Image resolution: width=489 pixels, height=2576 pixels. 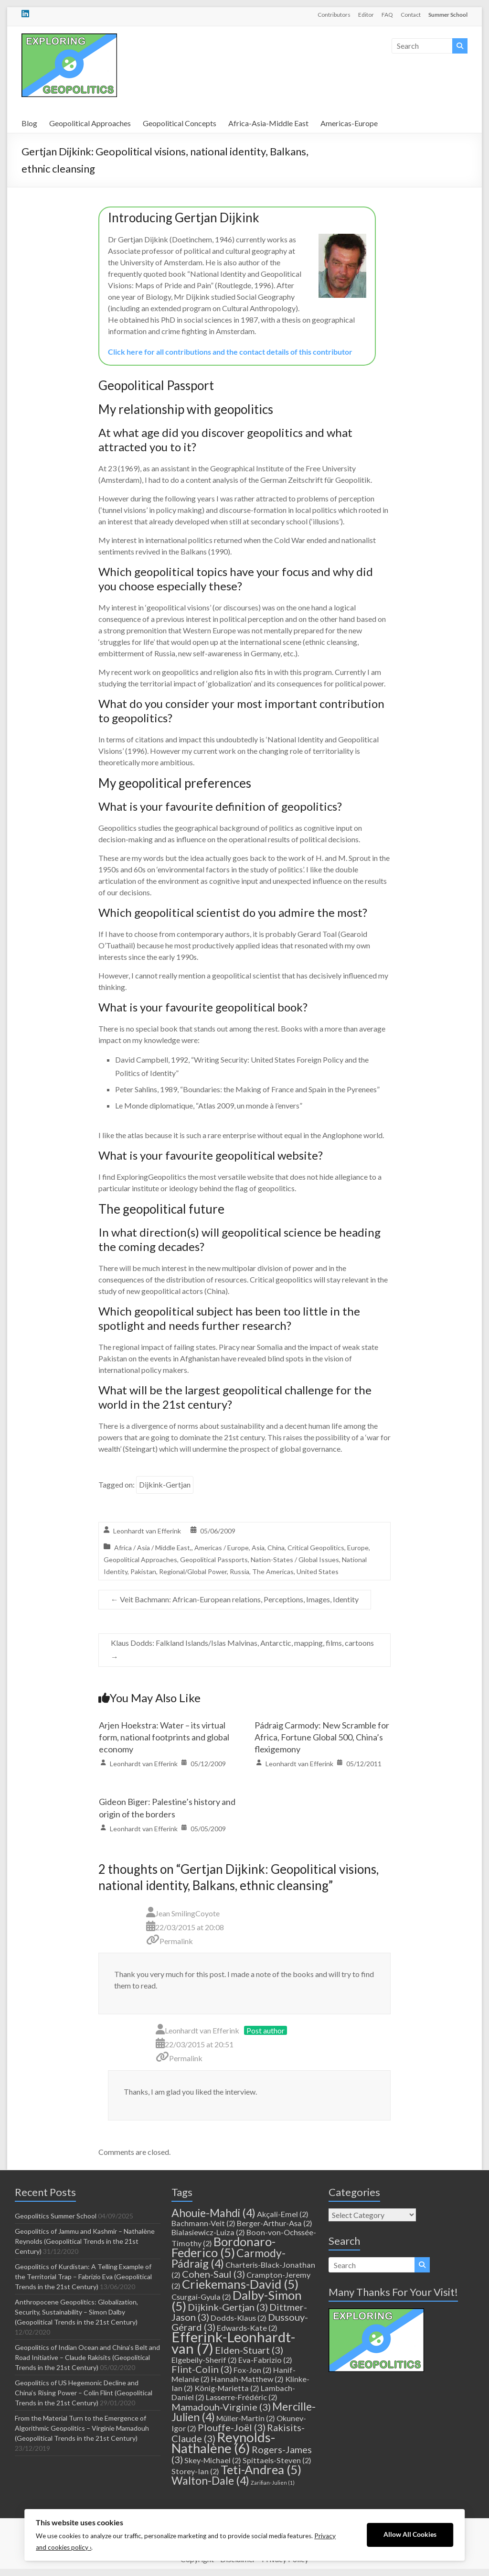 I want to click on Nation-States / Global Issues, so click(x=295, y=1559).